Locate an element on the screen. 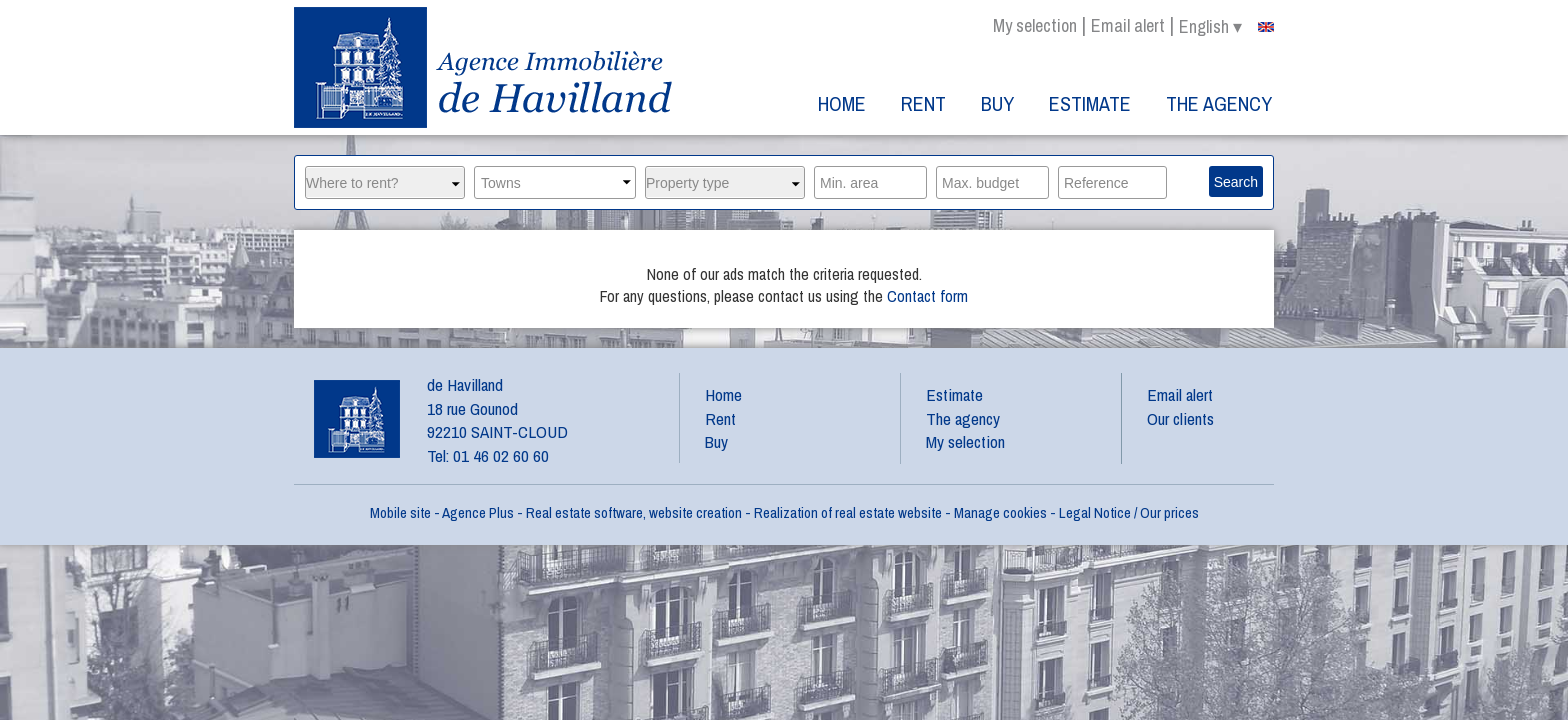 The height and width of the screenshot is (720, 1568). Our clients is located at coordinates (1180, 418).